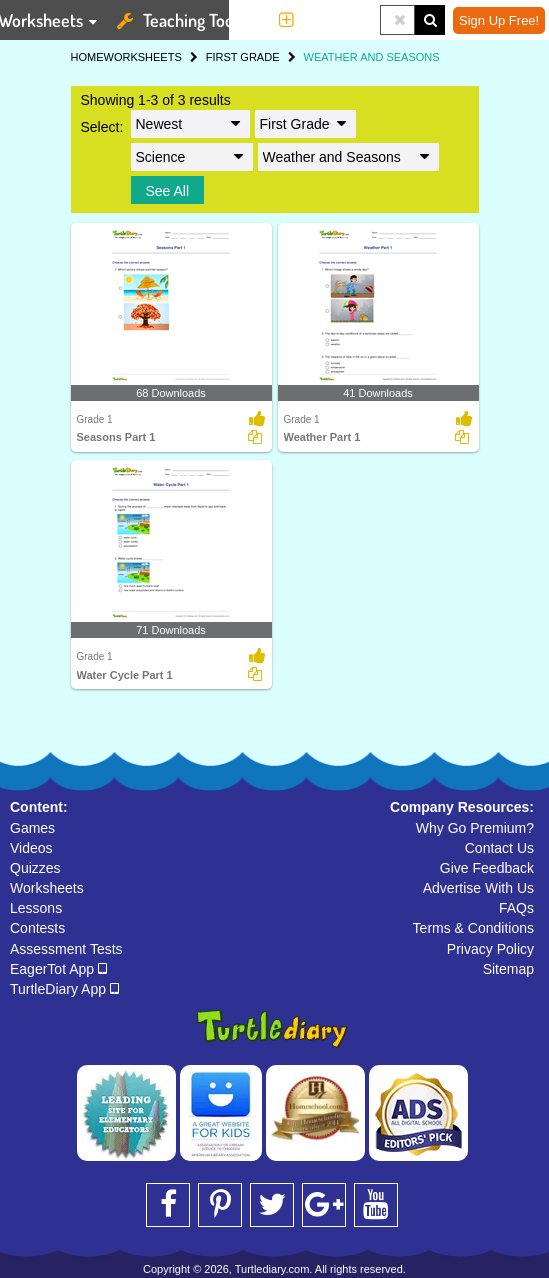 The image size is (549, 1278). Describe the element at coordinates (58, 969) in the screenshot. I see `EagerTot App` at that location.